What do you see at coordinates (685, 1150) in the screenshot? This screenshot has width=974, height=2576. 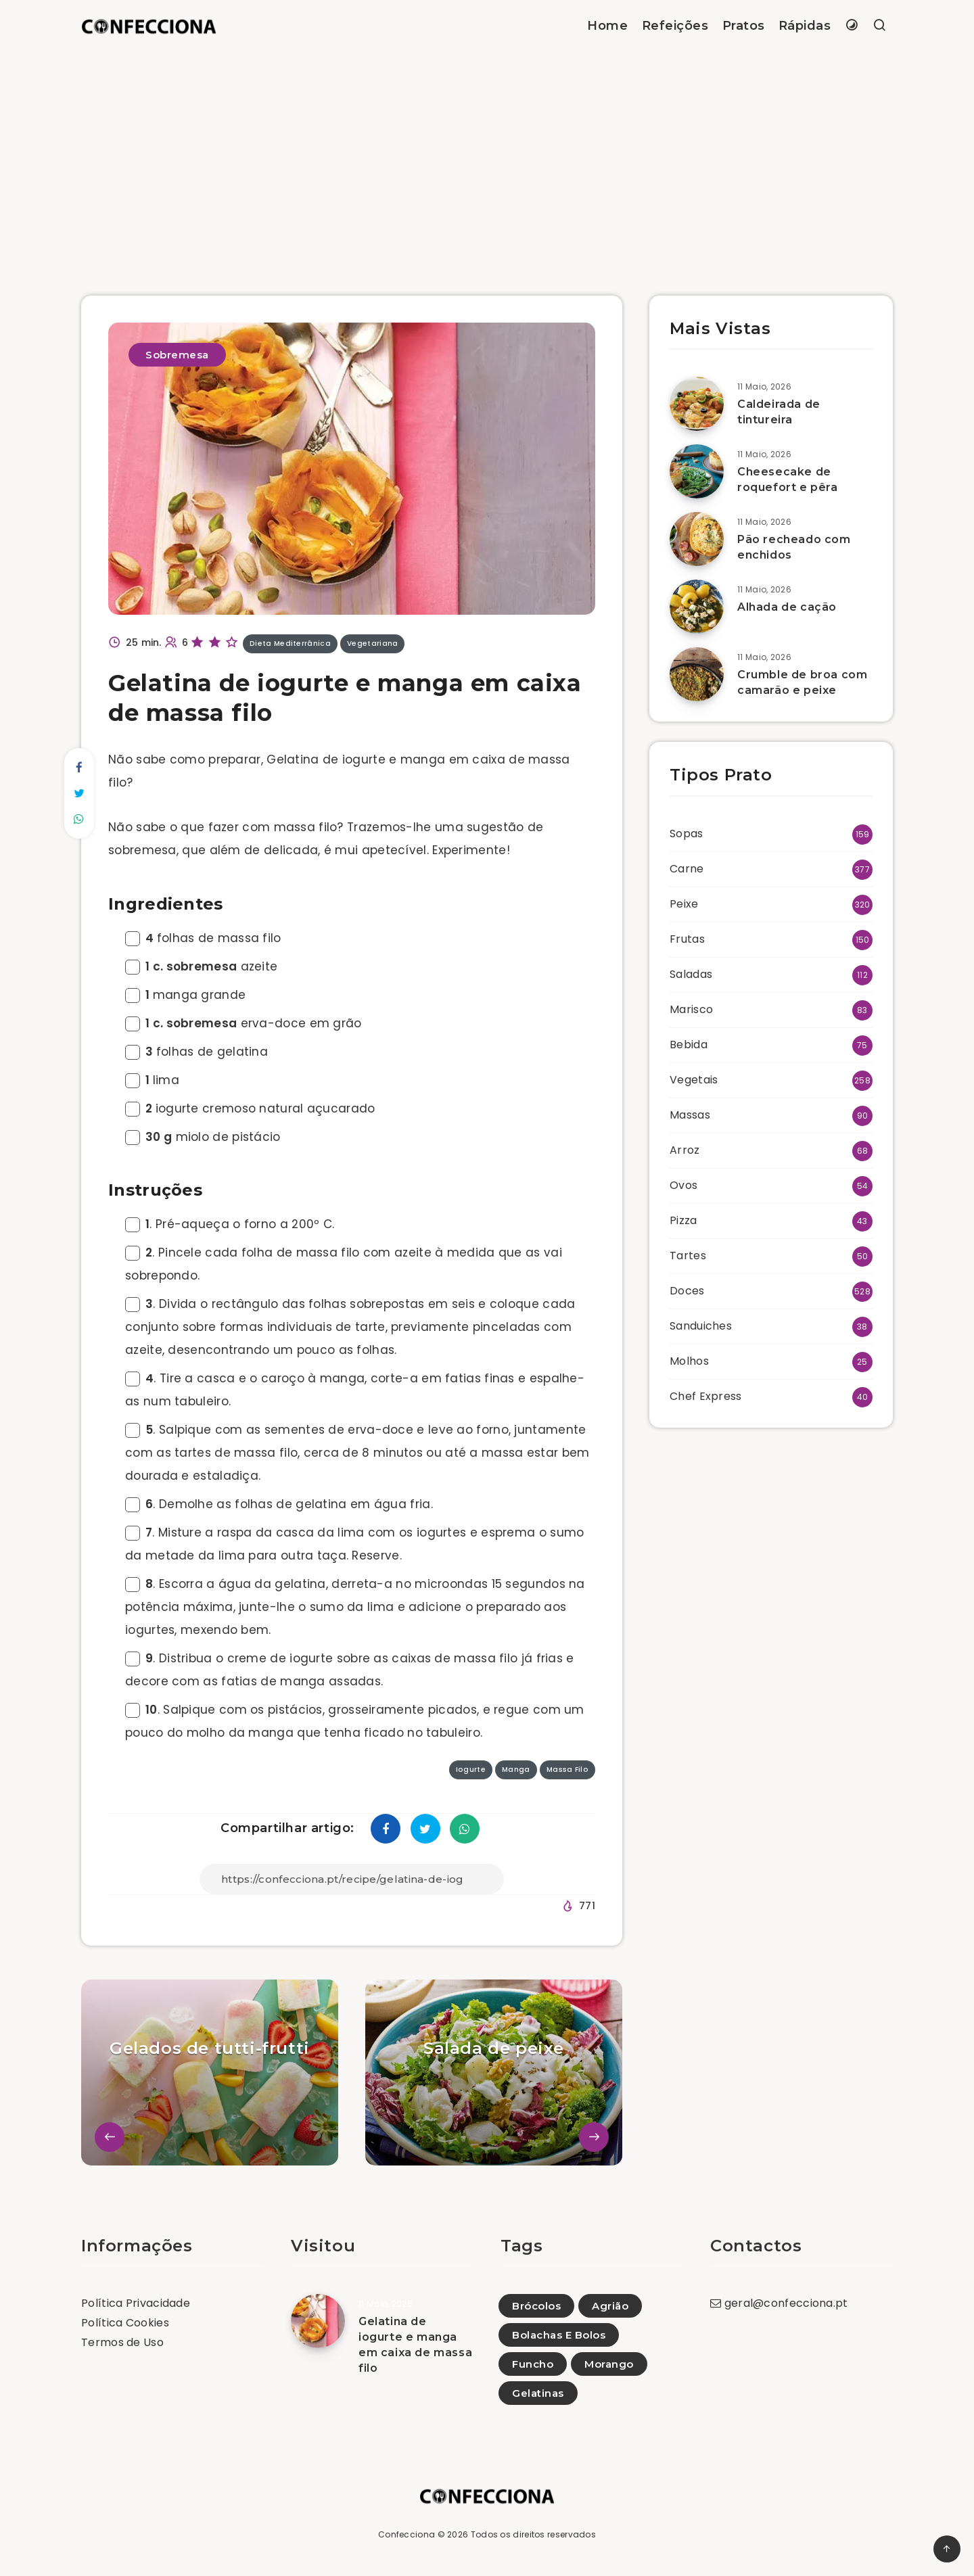 I see `Arroz` at bounding box center [685, 1150].